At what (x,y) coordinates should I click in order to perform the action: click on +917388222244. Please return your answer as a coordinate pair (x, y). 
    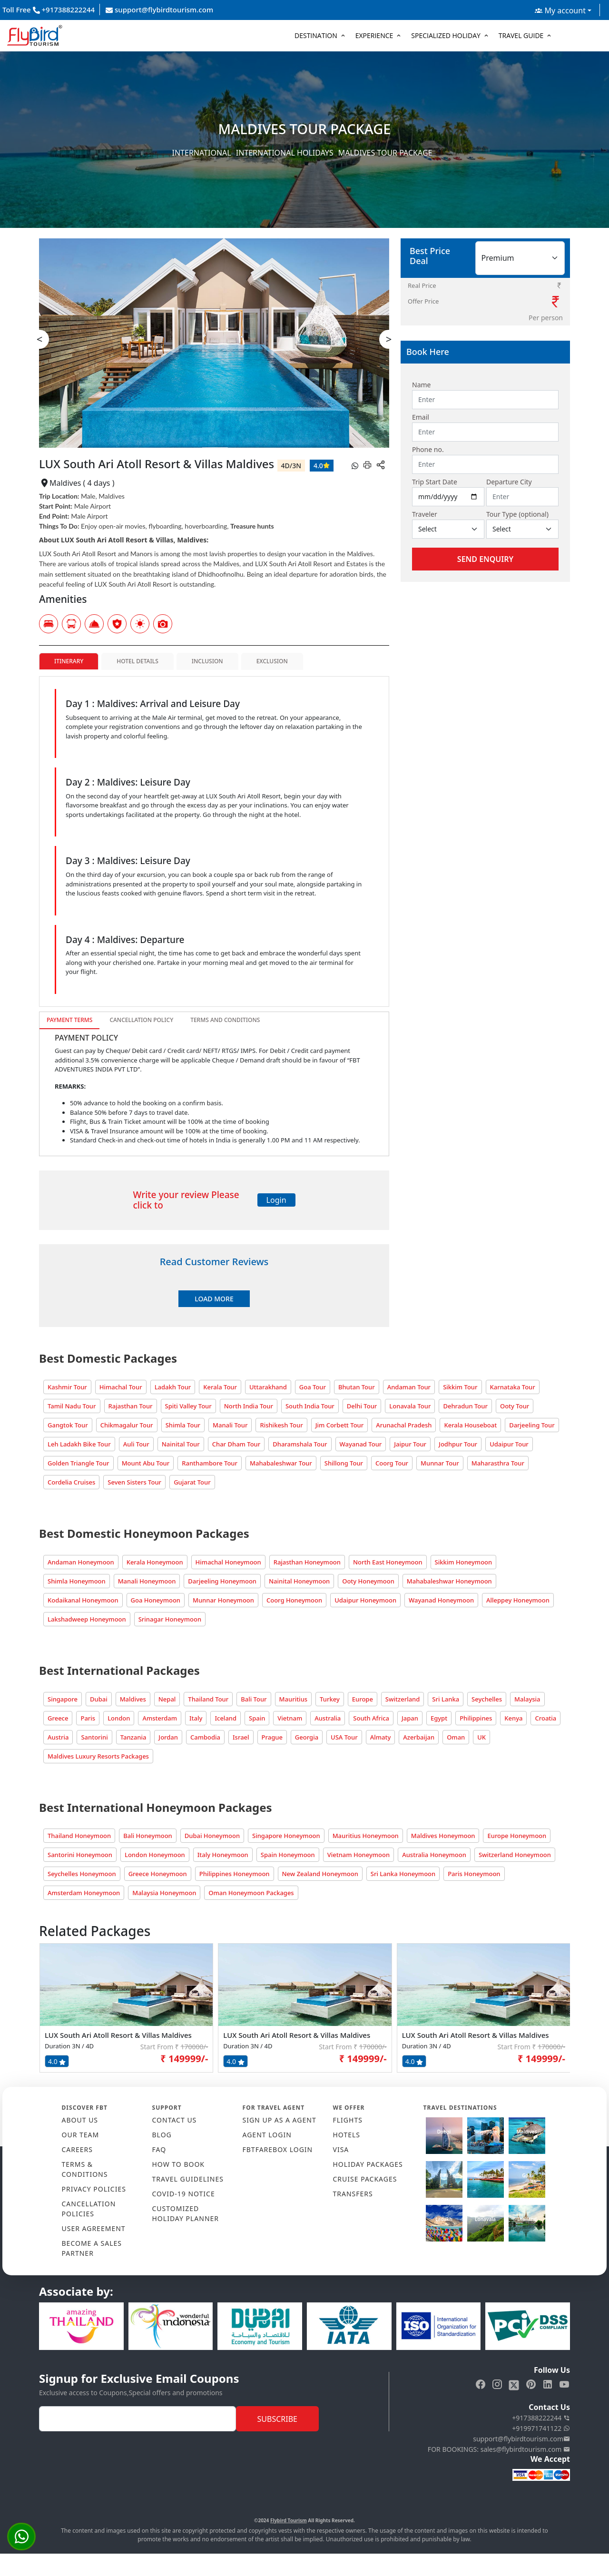
    Looking at the image, I should click on (541, 2417).